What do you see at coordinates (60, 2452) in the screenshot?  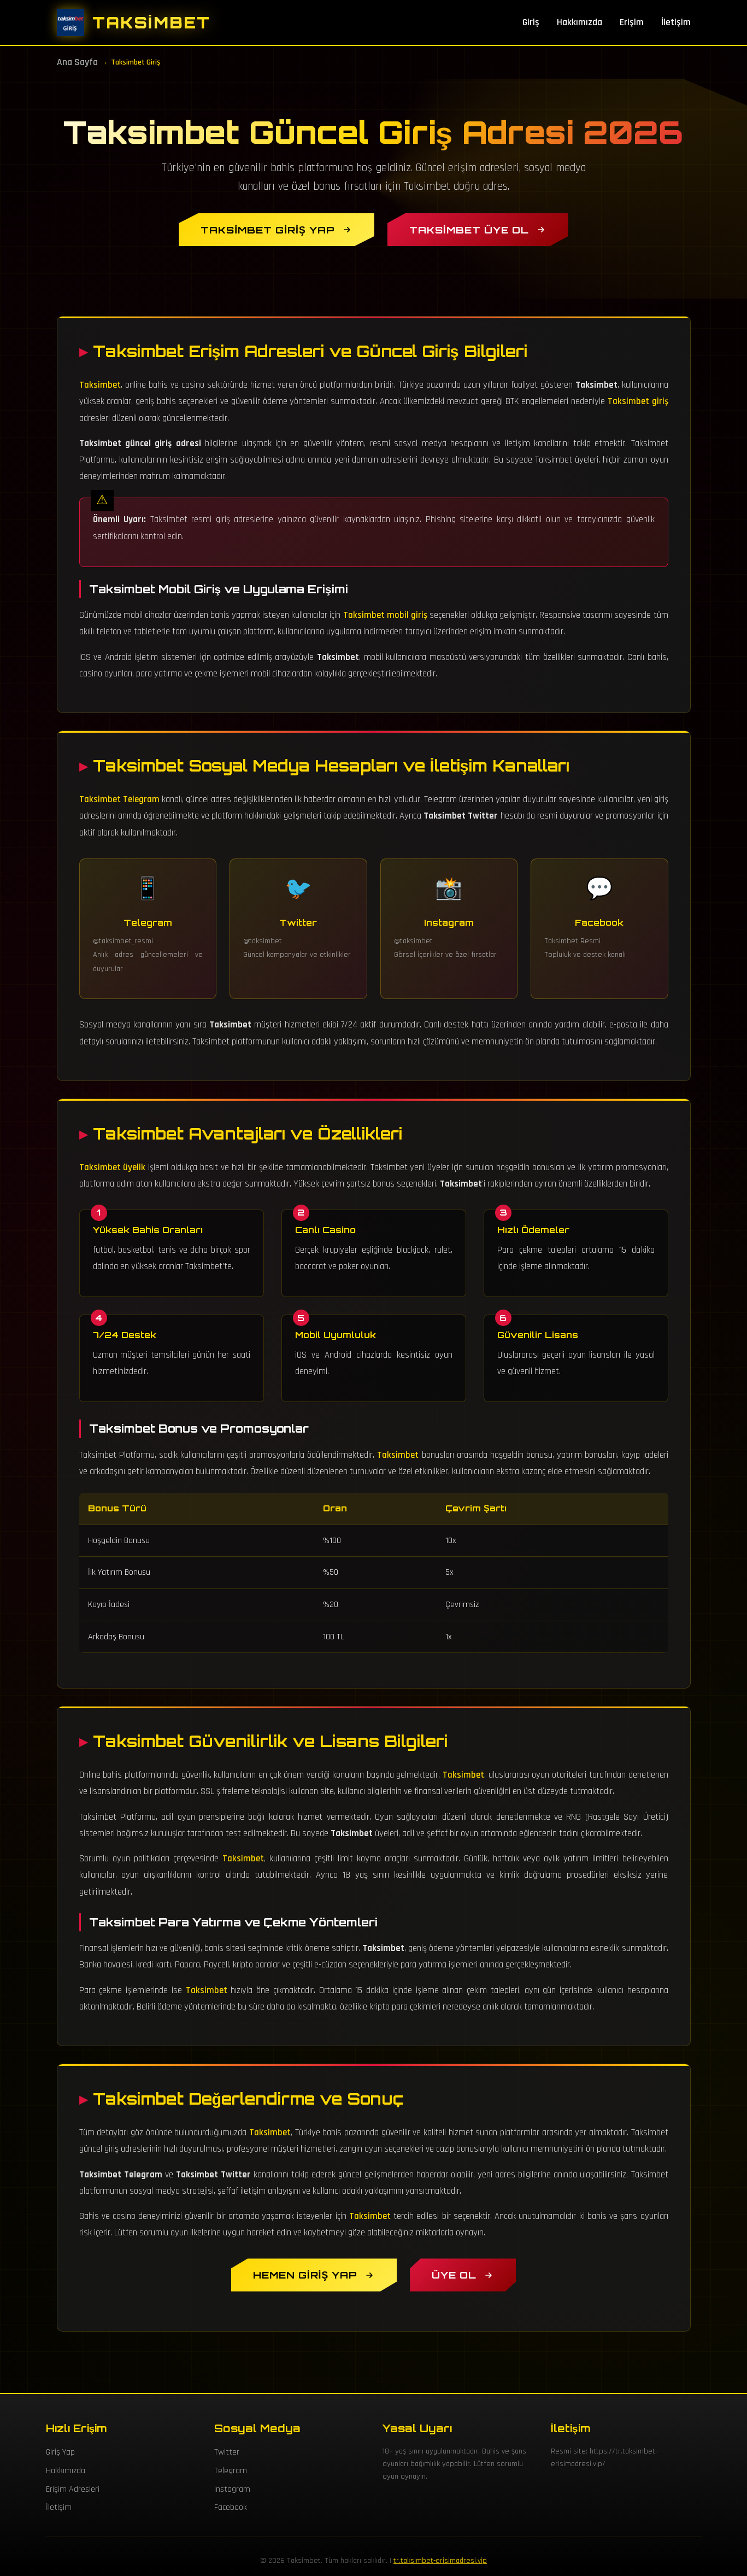 I see `Giriş Yap` at bounding box center [60, 2452].